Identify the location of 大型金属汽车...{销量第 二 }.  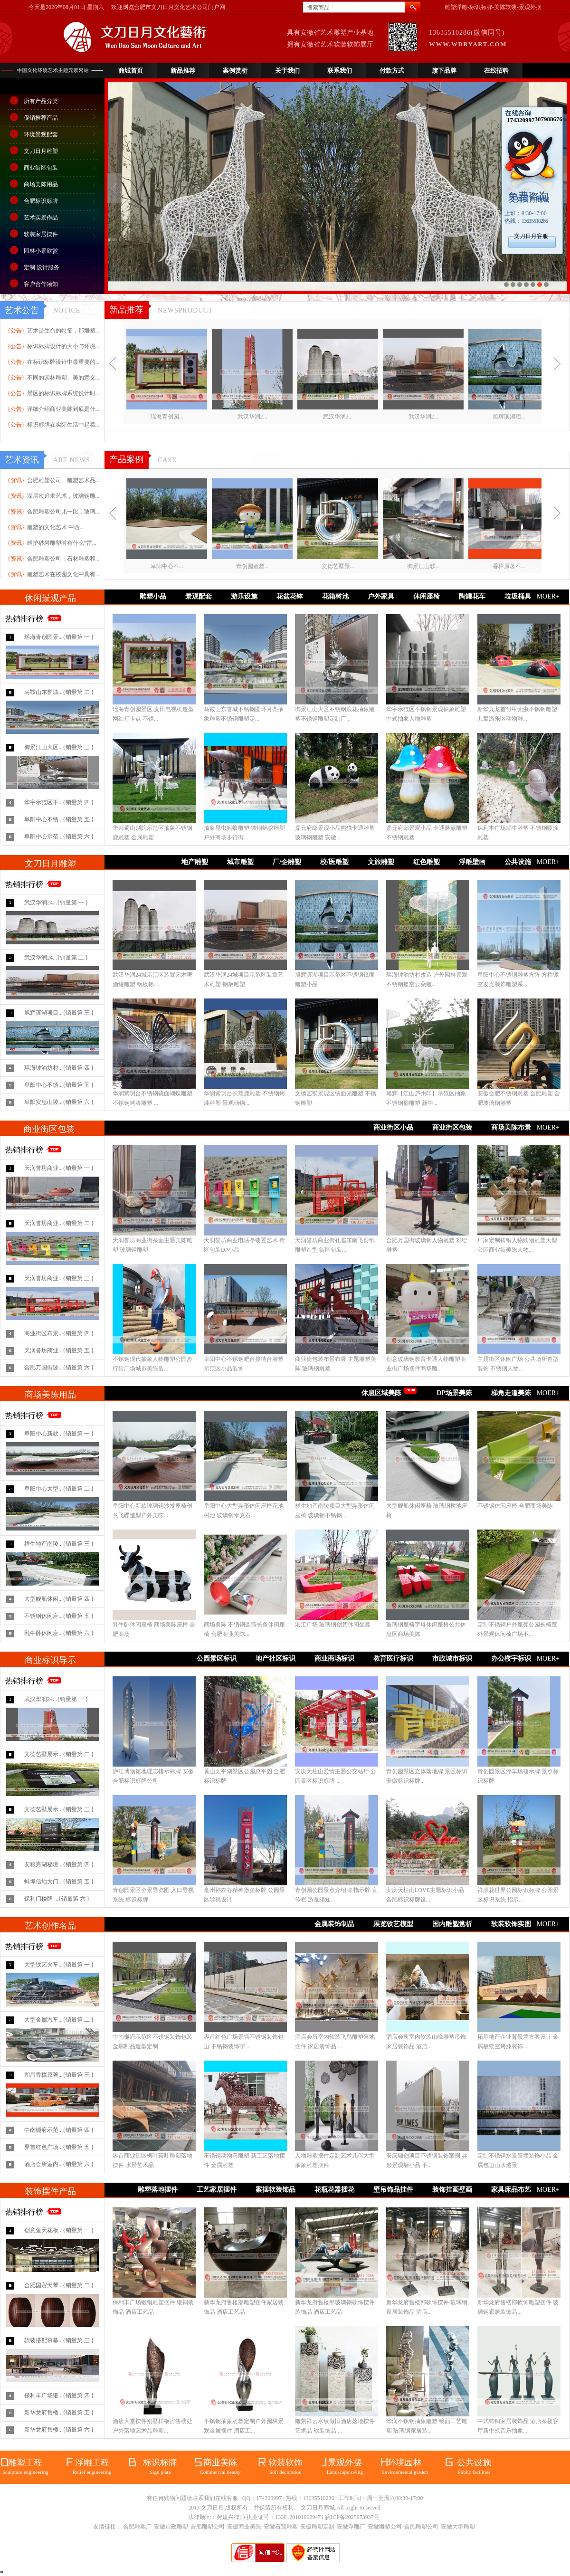
(59, 2019).